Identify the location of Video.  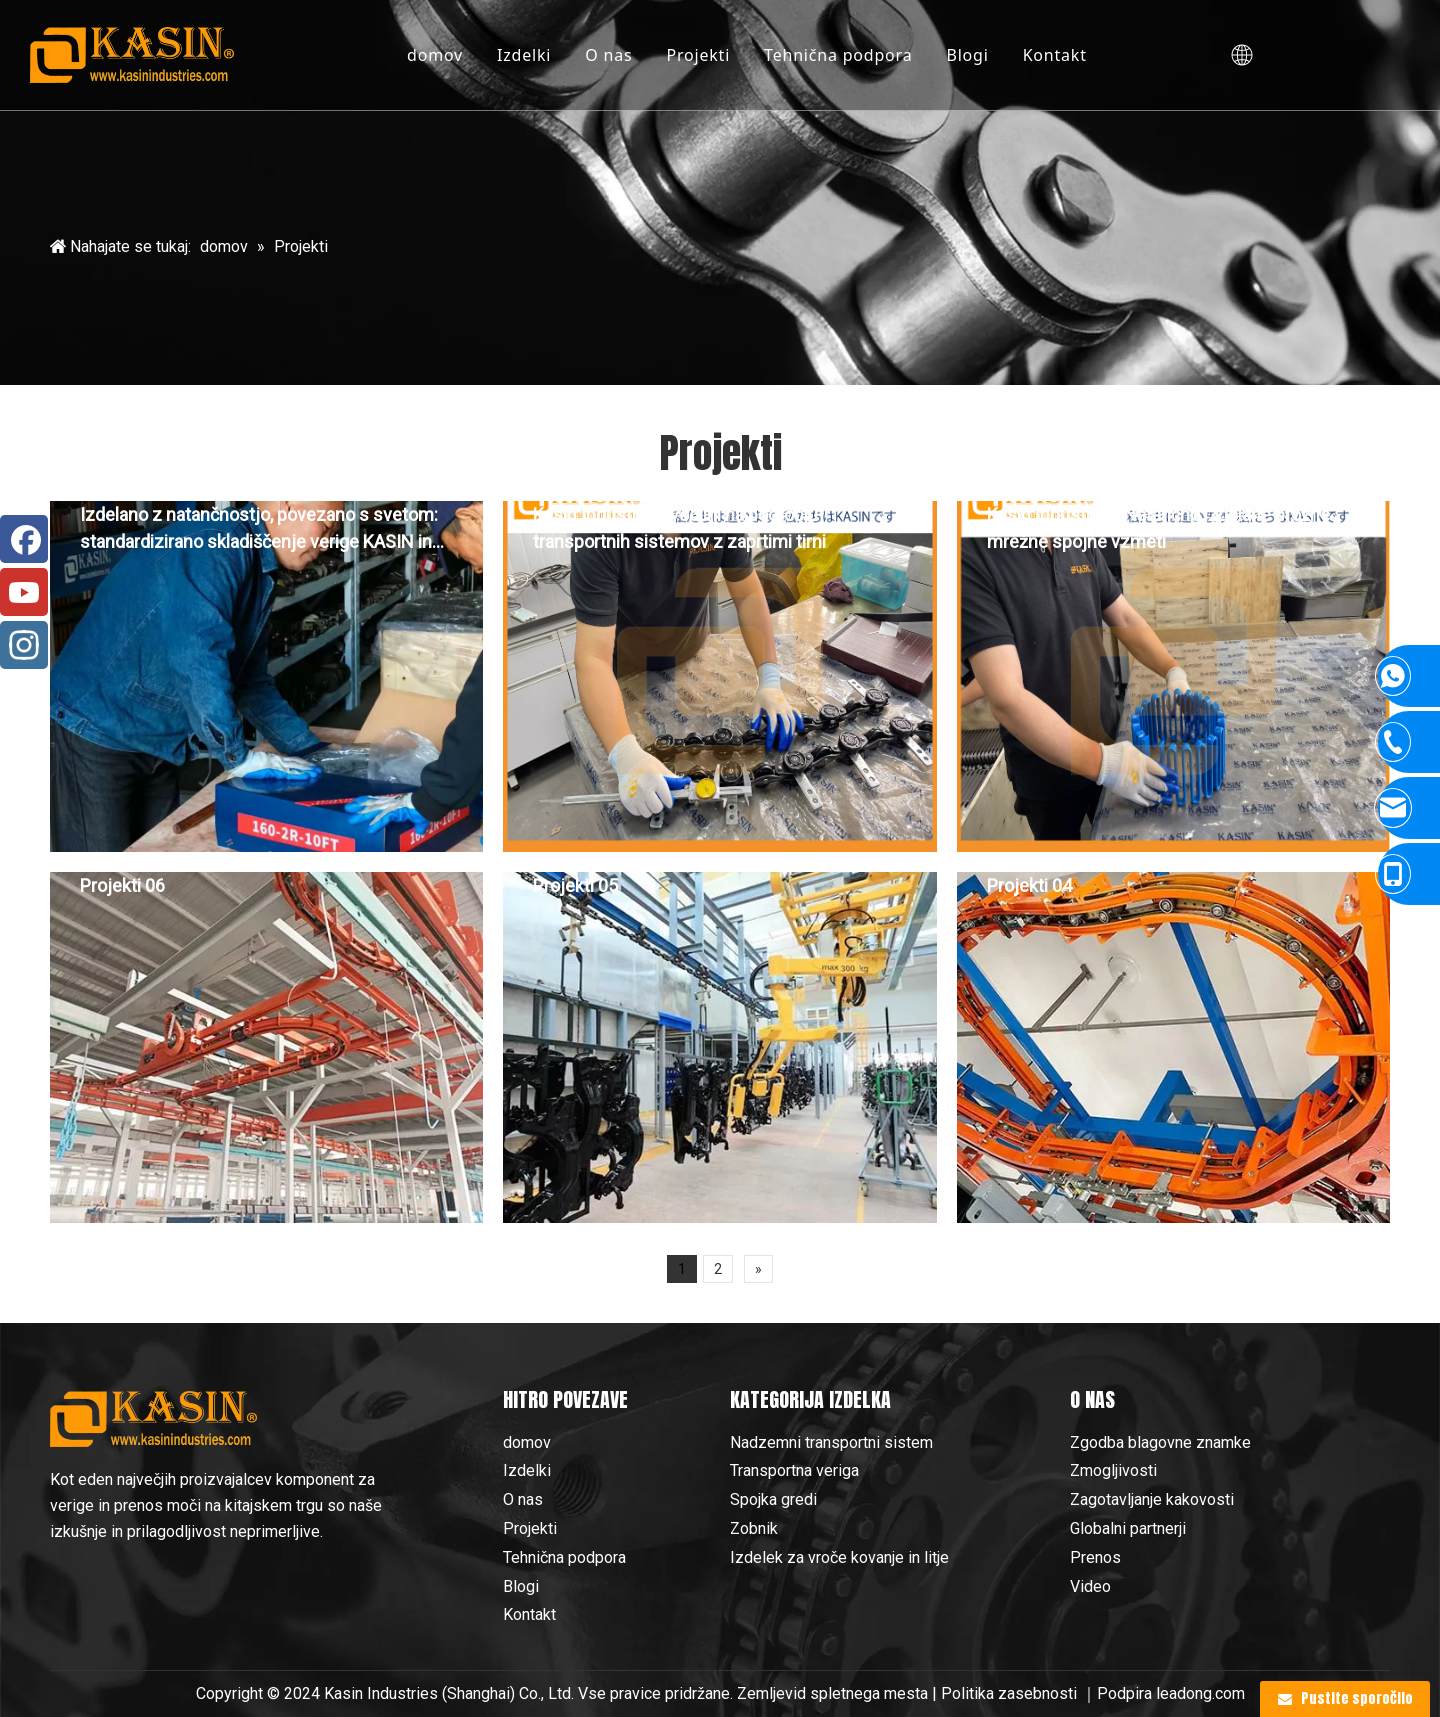
(1090, 1586).